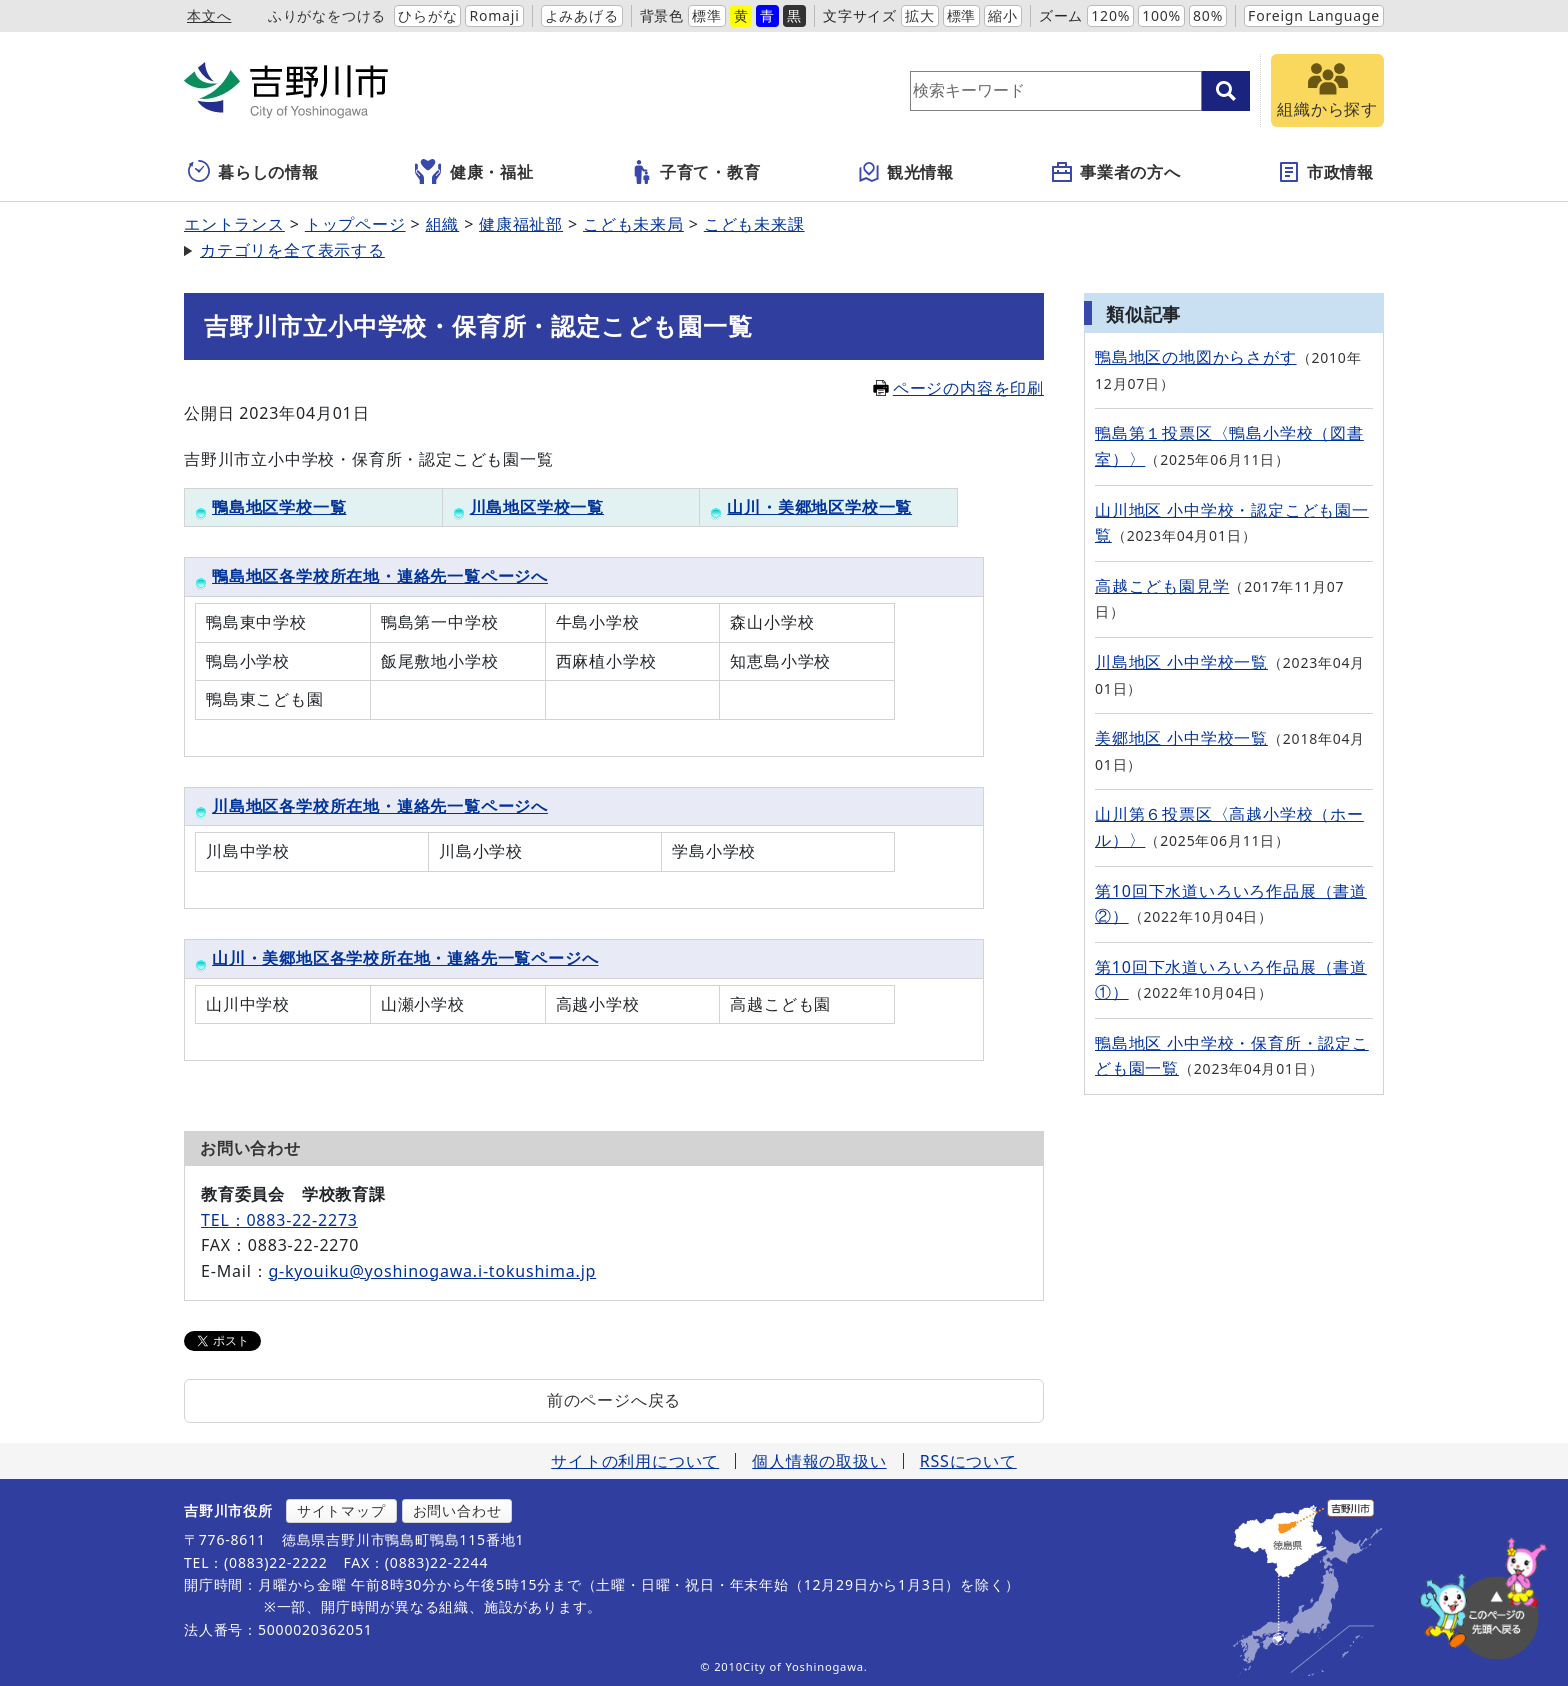  I want to click on 観光情報, so click(905, 172).